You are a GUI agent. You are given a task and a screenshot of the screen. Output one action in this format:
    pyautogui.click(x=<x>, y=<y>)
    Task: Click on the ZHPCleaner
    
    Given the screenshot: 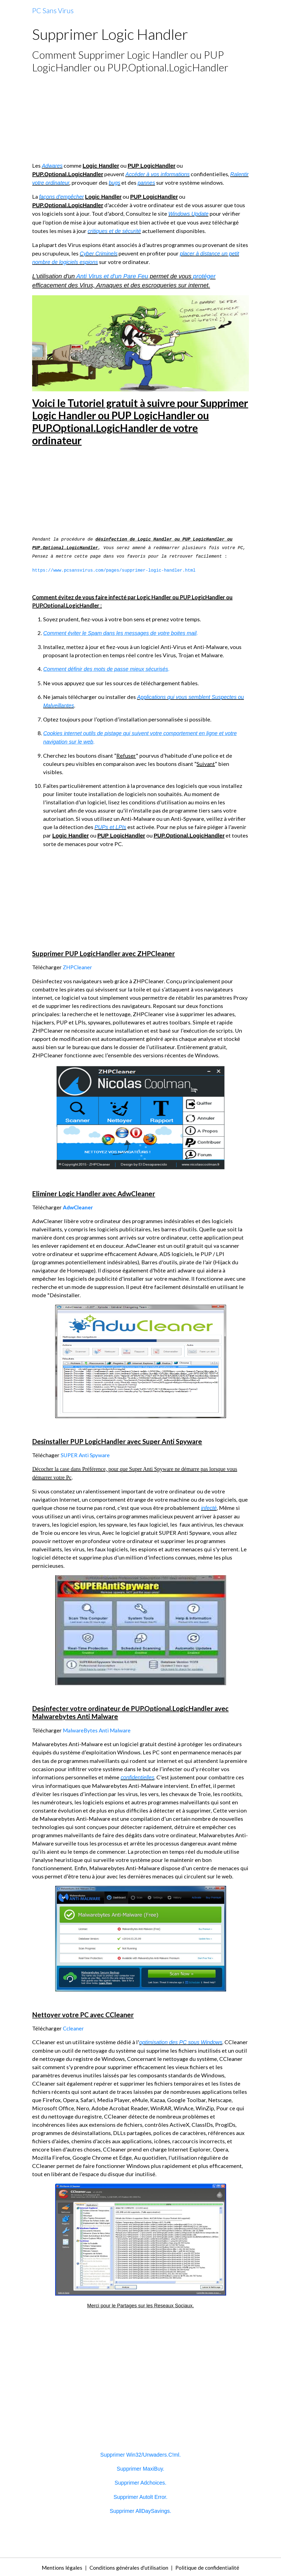 What is the action you would take?
    pyautogui.click(x=78, y=966)
    